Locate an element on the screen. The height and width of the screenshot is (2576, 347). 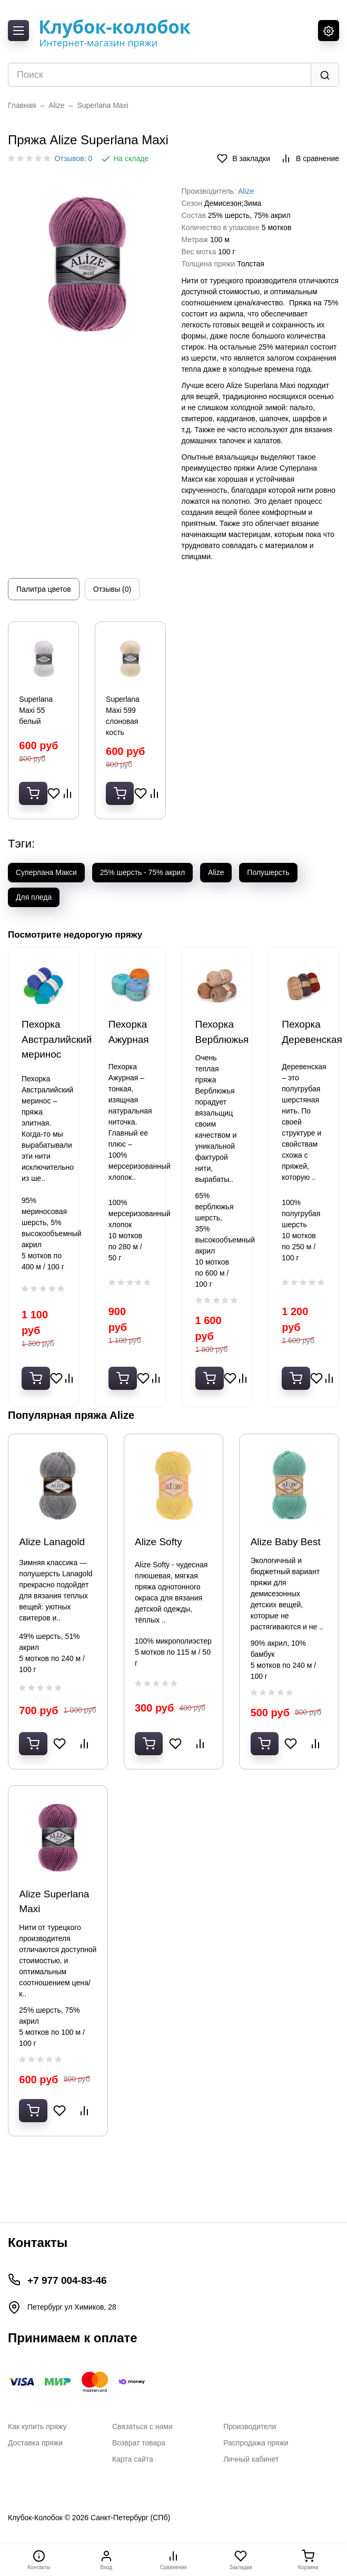
Карта сайта is located at coordinates (132, 2459).